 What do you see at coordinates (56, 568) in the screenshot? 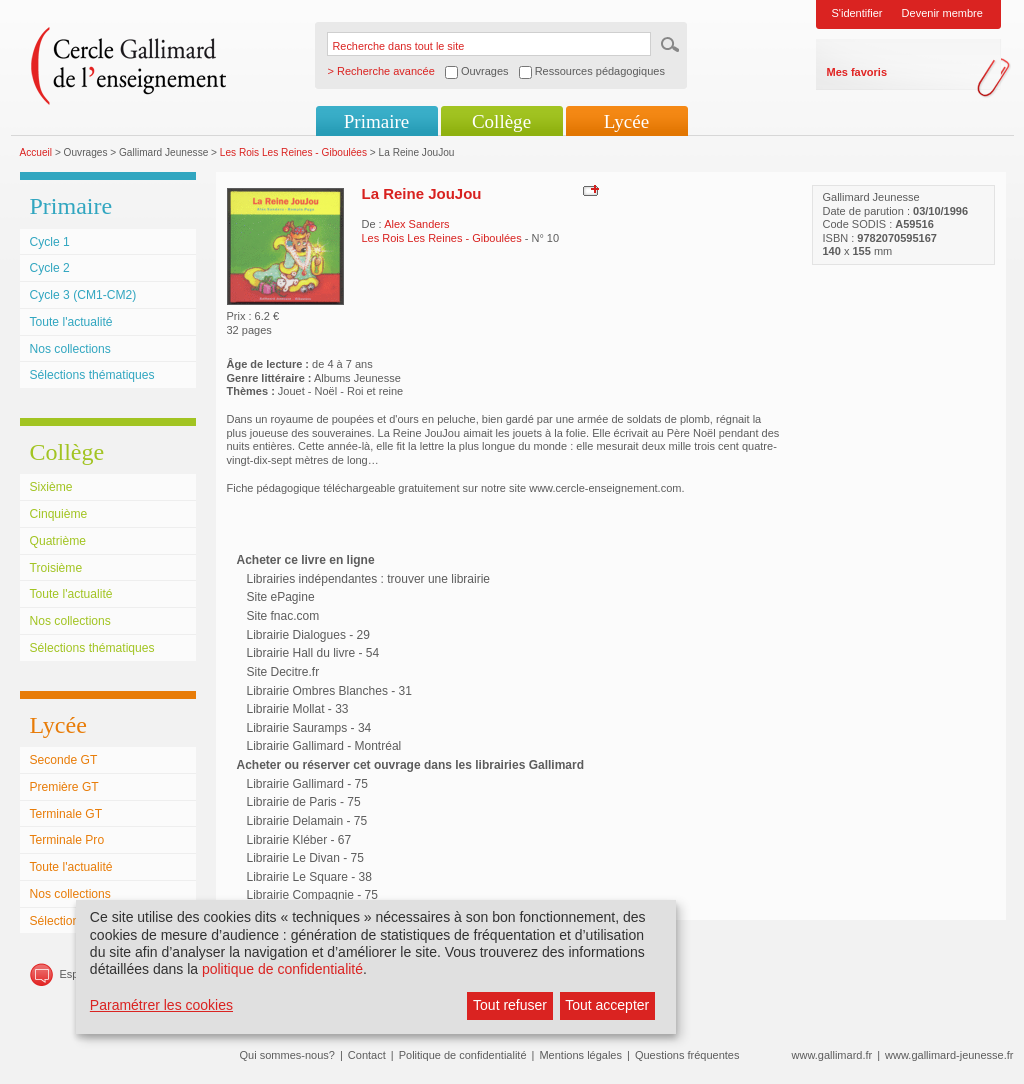
I see `Troisième` at bounding box center [56, 568].